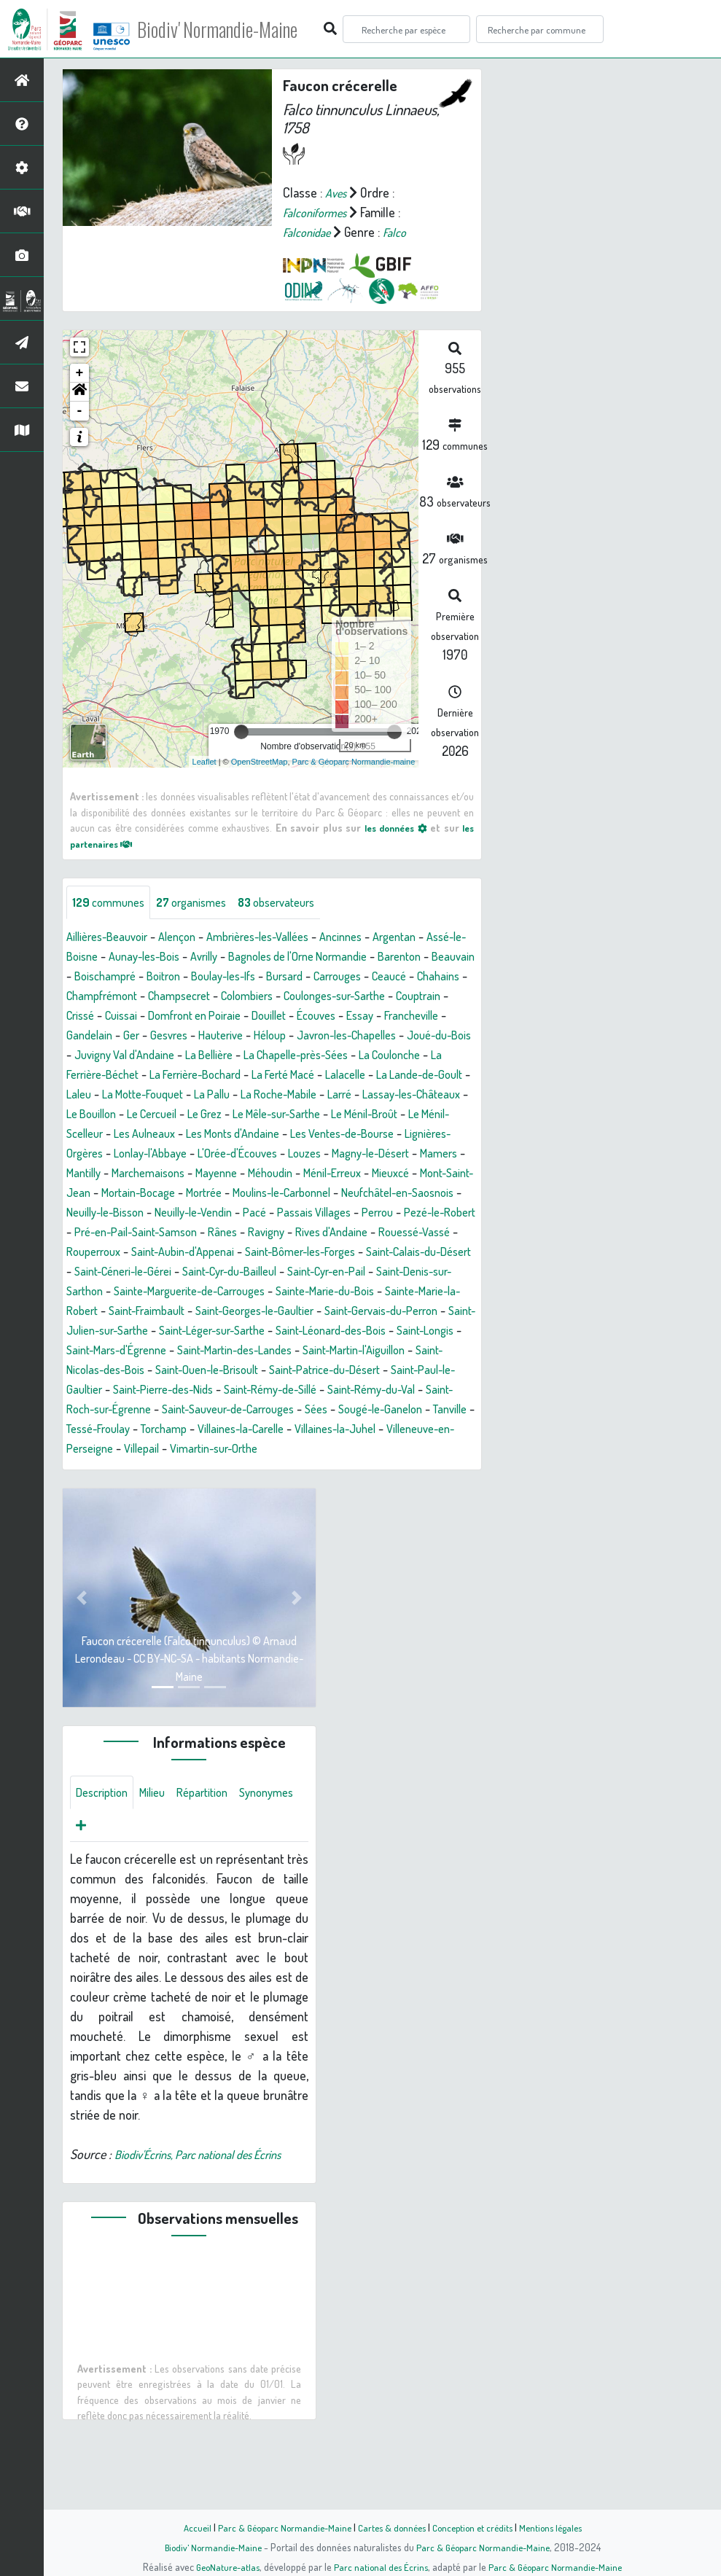 This screenshot has height=2576, width=721. Describe the element at coordinates (106, 1889) in the screenshot. I see `Synonymes` at that location.